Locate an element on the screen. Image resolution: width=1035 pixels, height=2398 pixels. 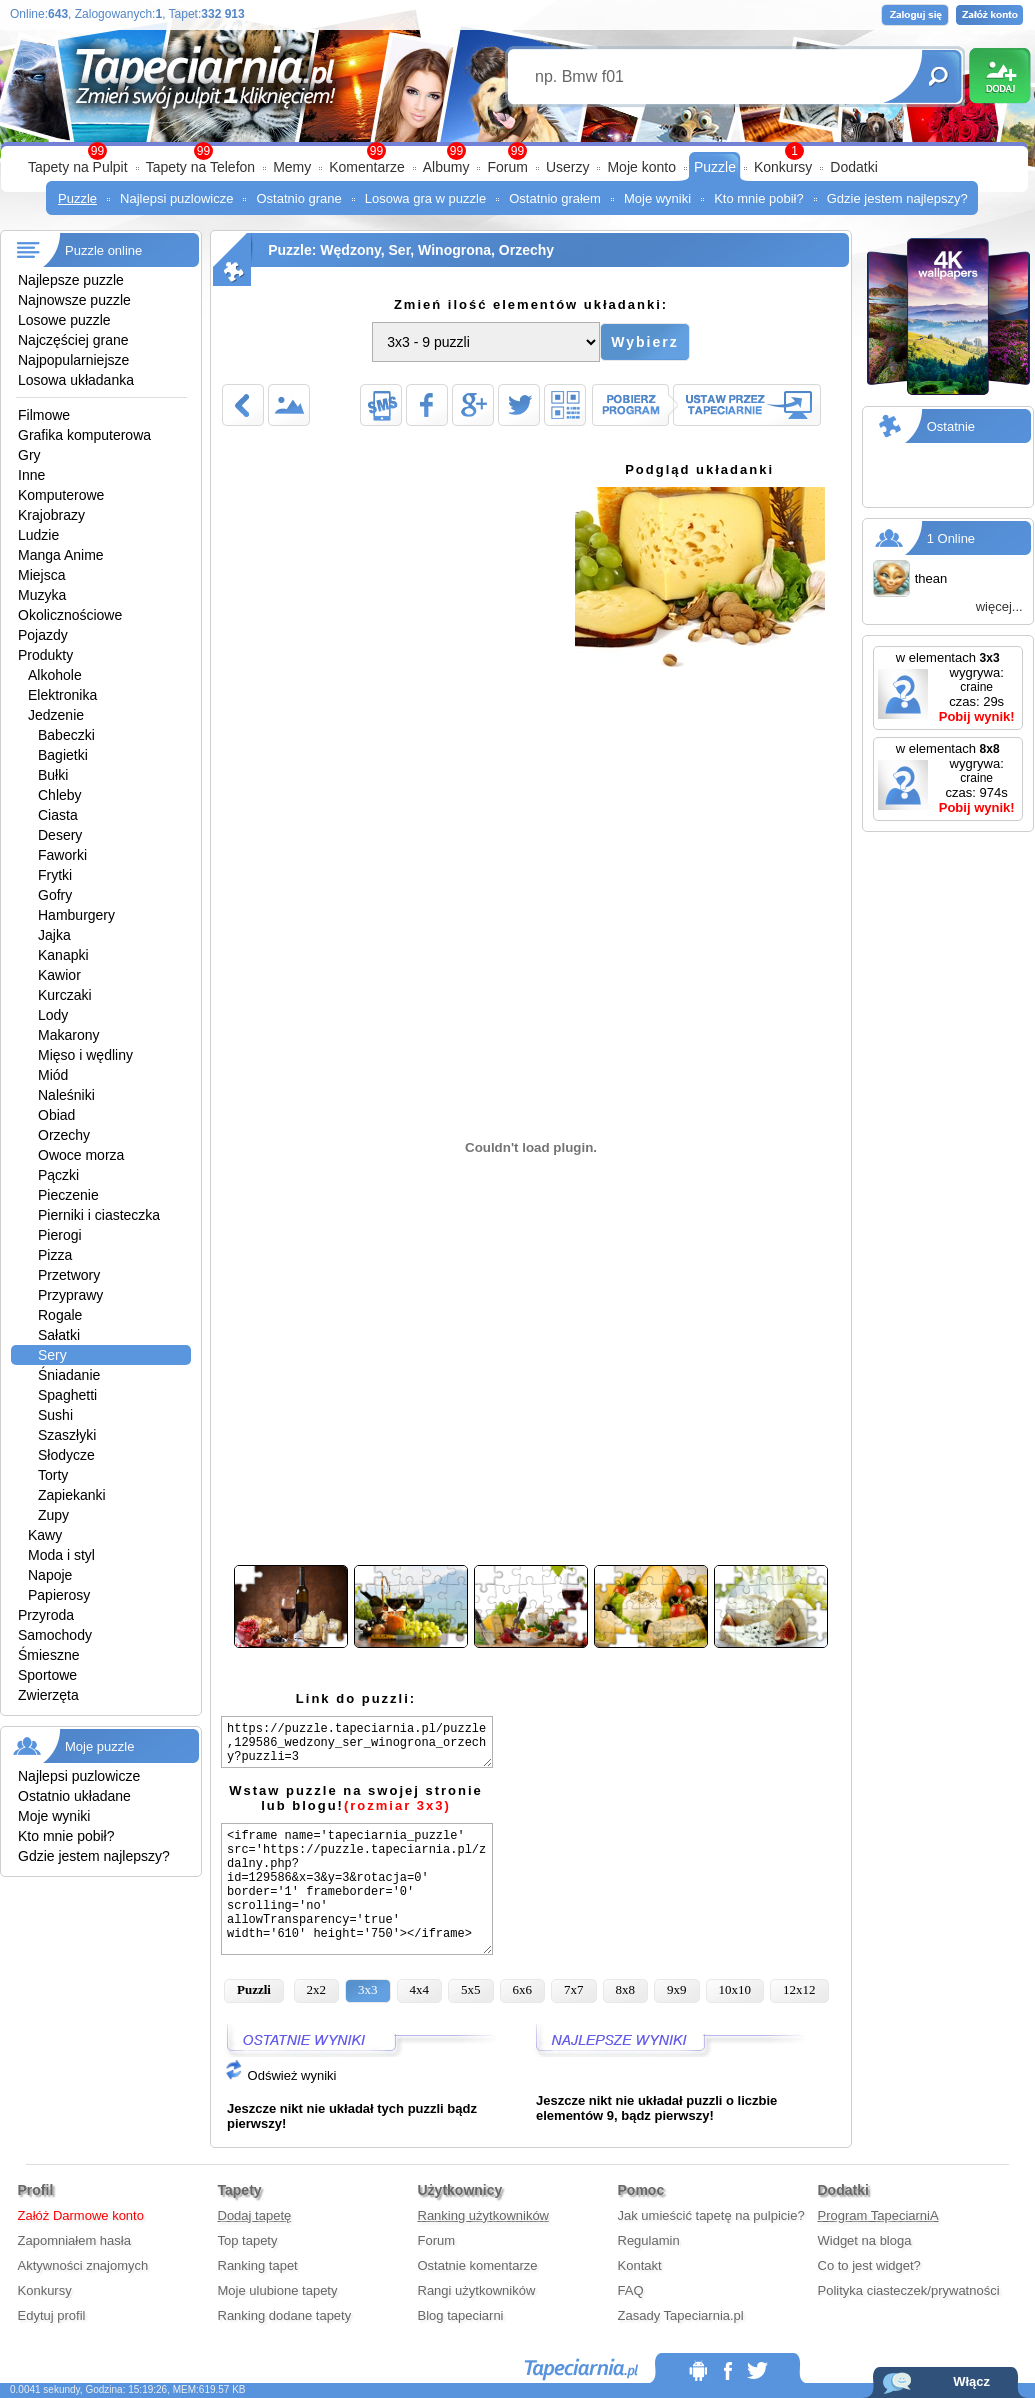
Zasady Tapeciarnia.pl is located at coordinates (681, 2315).